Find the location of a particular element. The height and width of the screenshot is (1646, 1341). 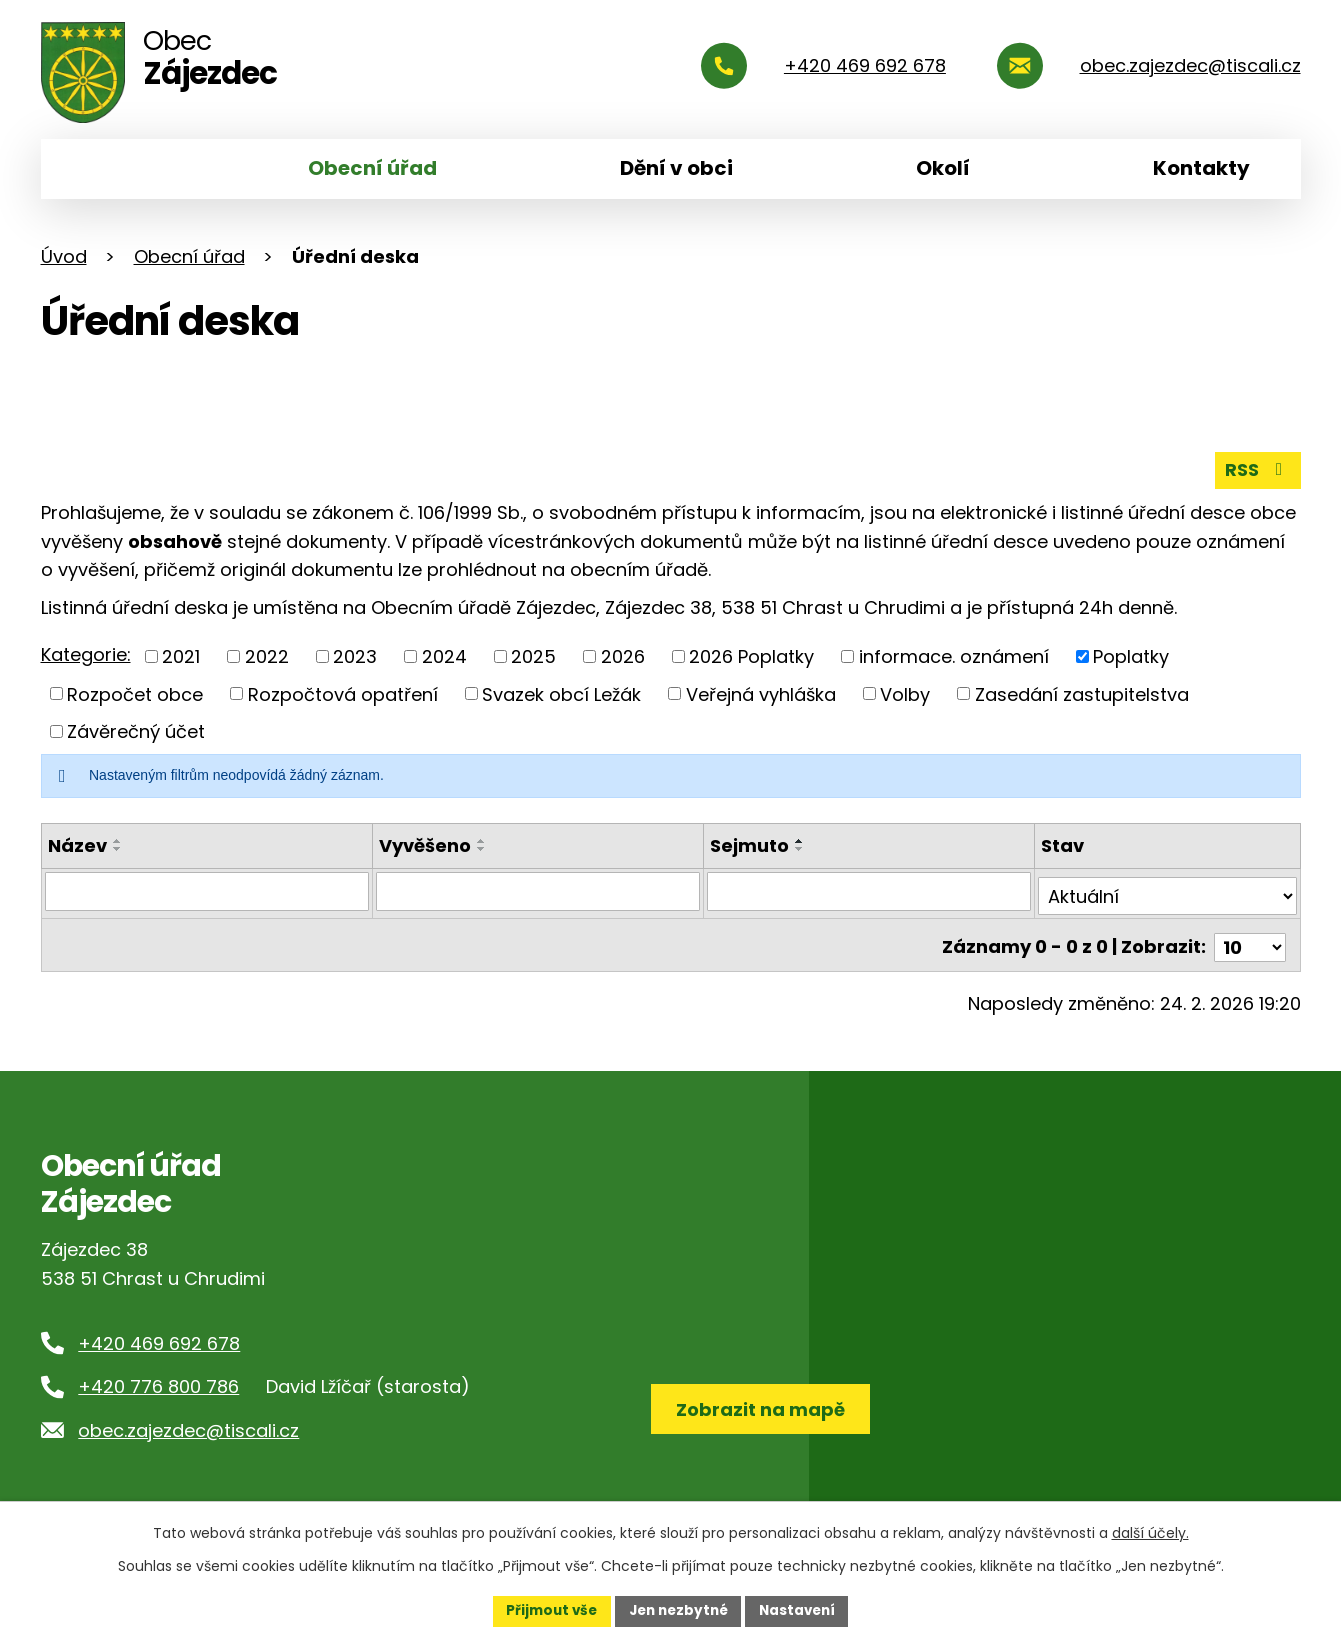

Obecní úřad is located at coordinates (372, 168).